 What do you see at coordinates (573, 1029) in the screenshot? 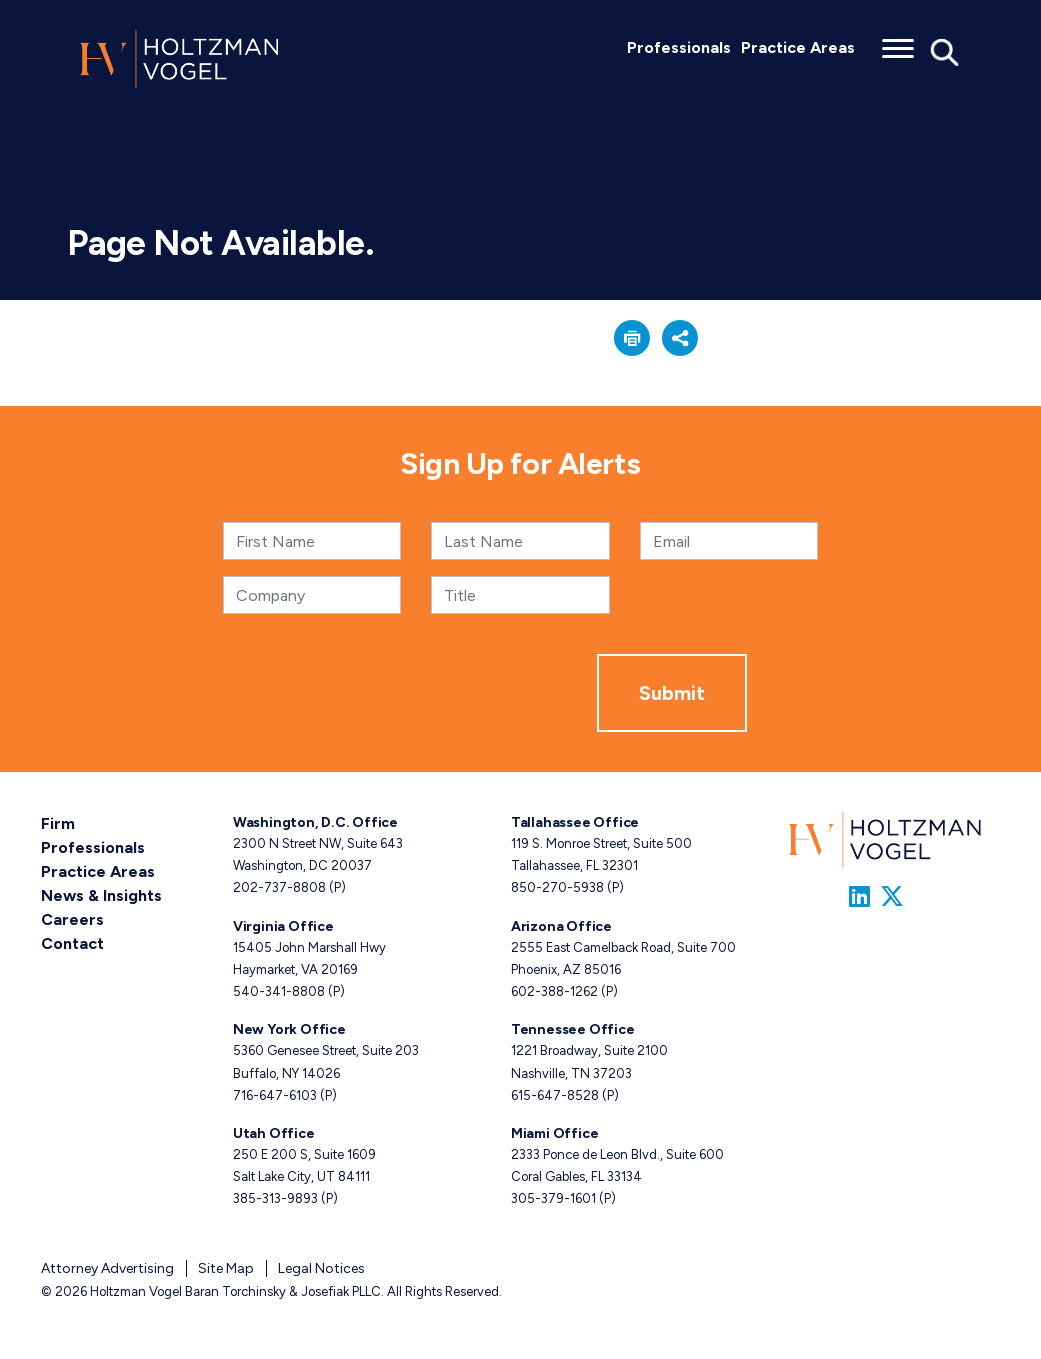
I see `Tennessee Office` at bounding box center [573, 1029].